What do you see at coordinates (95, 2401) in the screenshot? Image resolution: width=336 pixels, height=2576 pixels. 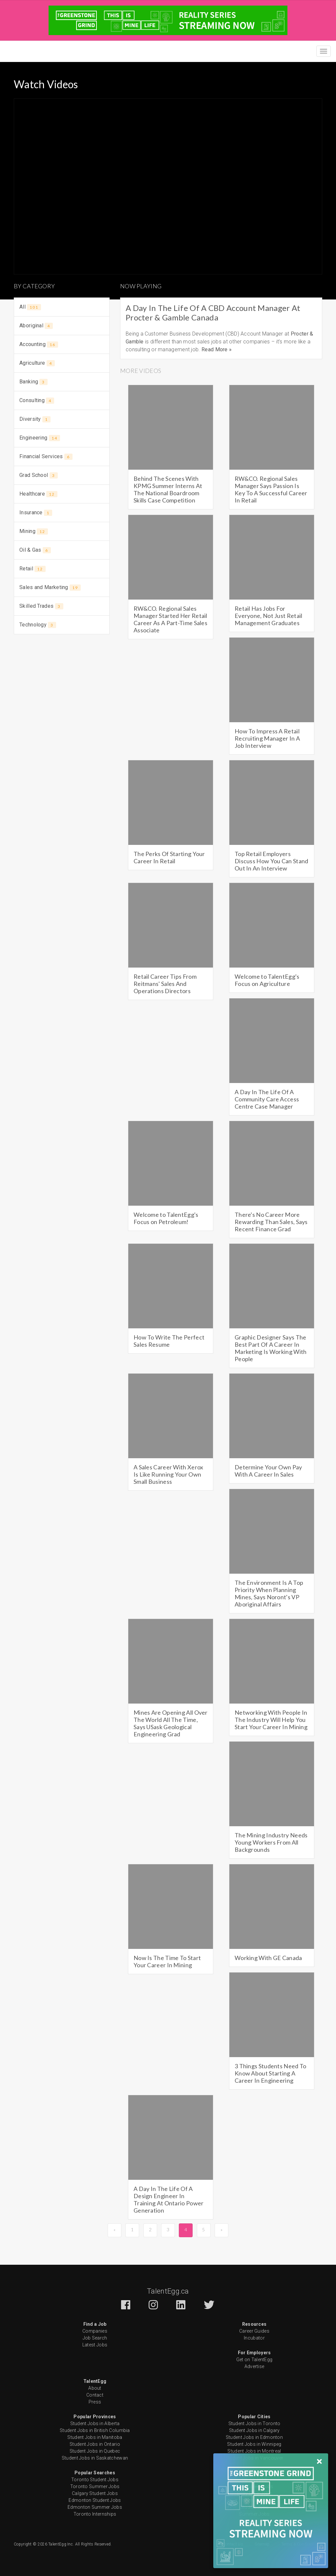 I see `Press` at bounding box center [95, 2401].